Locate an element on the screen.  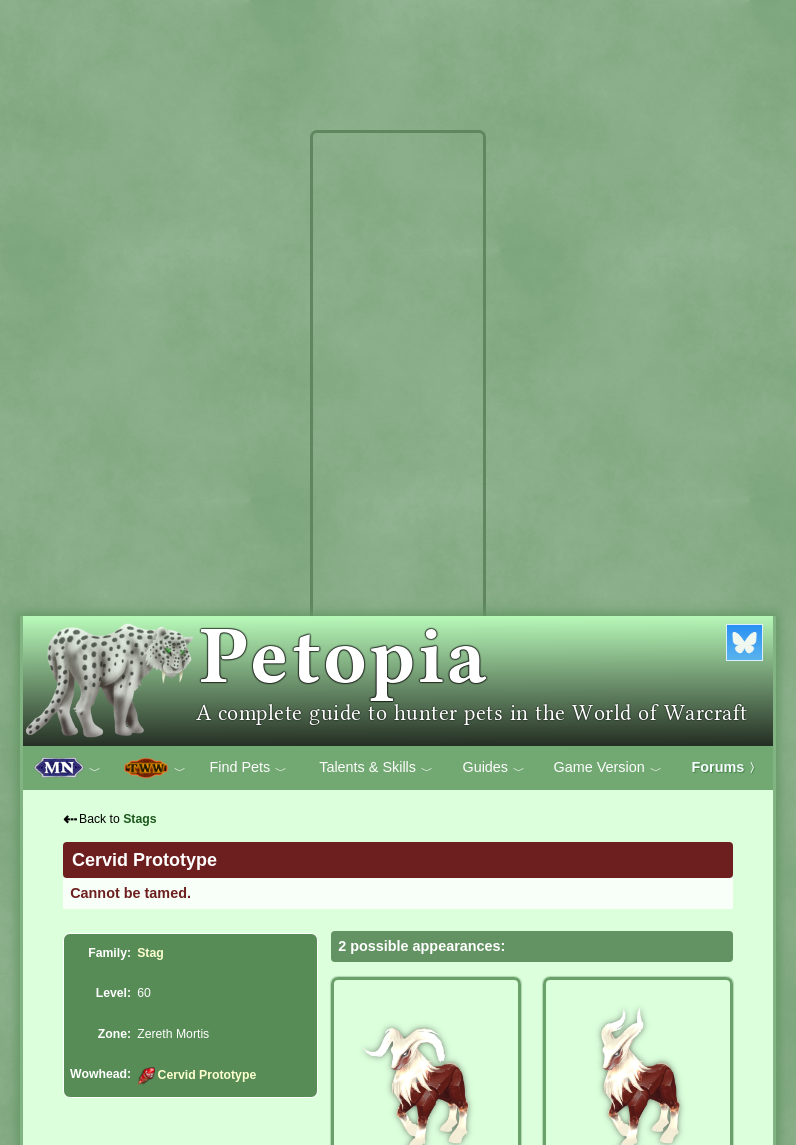
Guides is located at coordinates (493, 768).